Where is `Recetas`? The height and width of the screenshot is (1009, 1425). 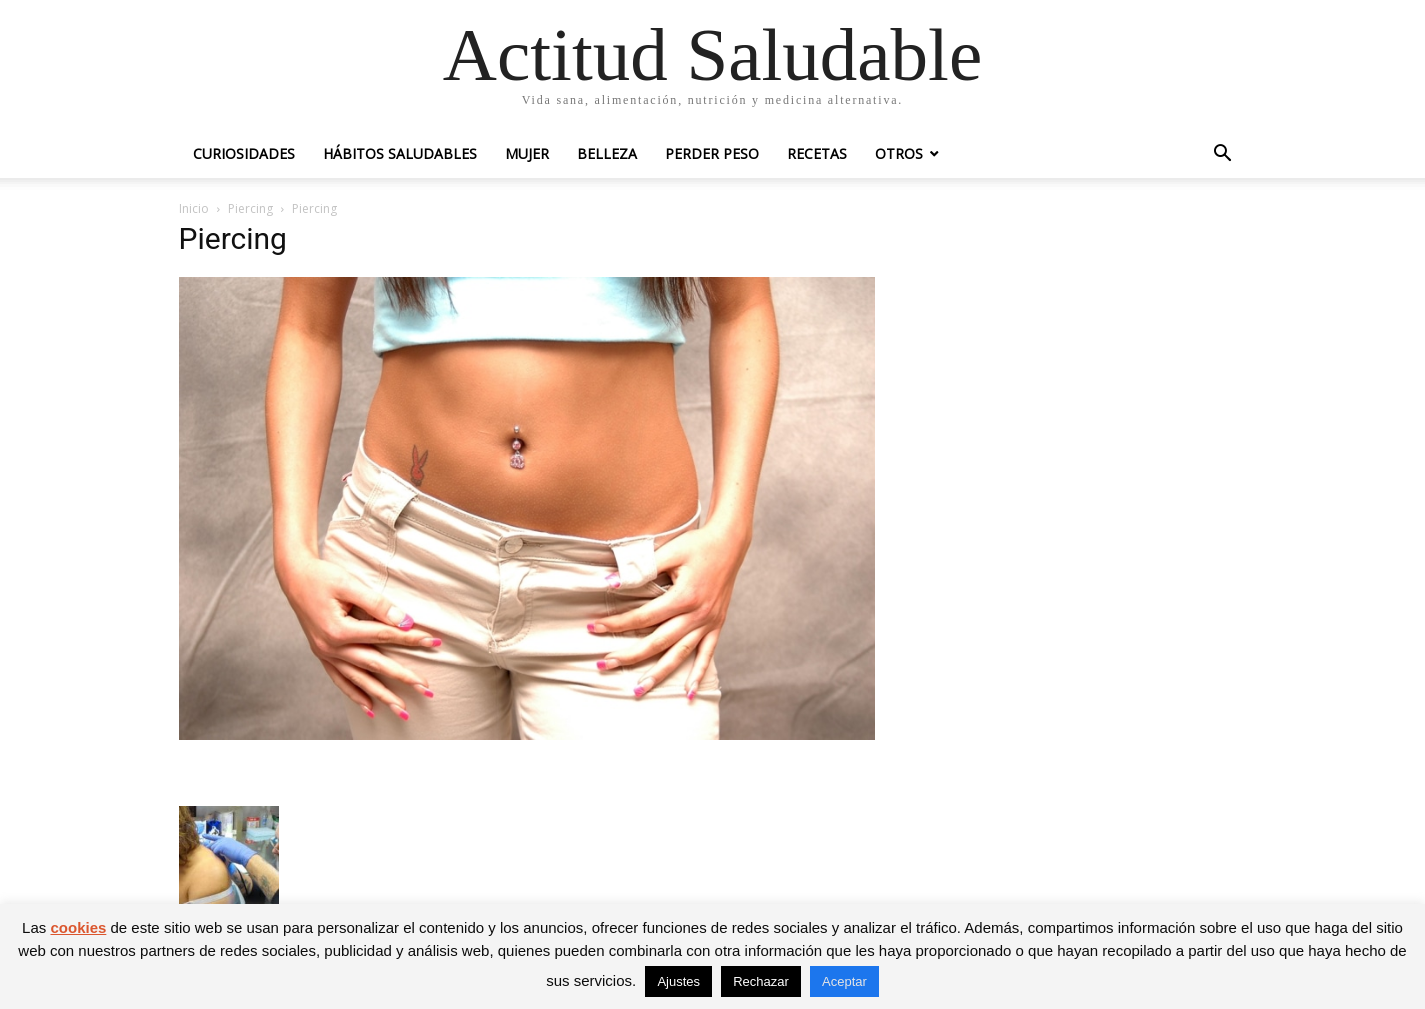
Recetas is located at coordinates (817, 153).